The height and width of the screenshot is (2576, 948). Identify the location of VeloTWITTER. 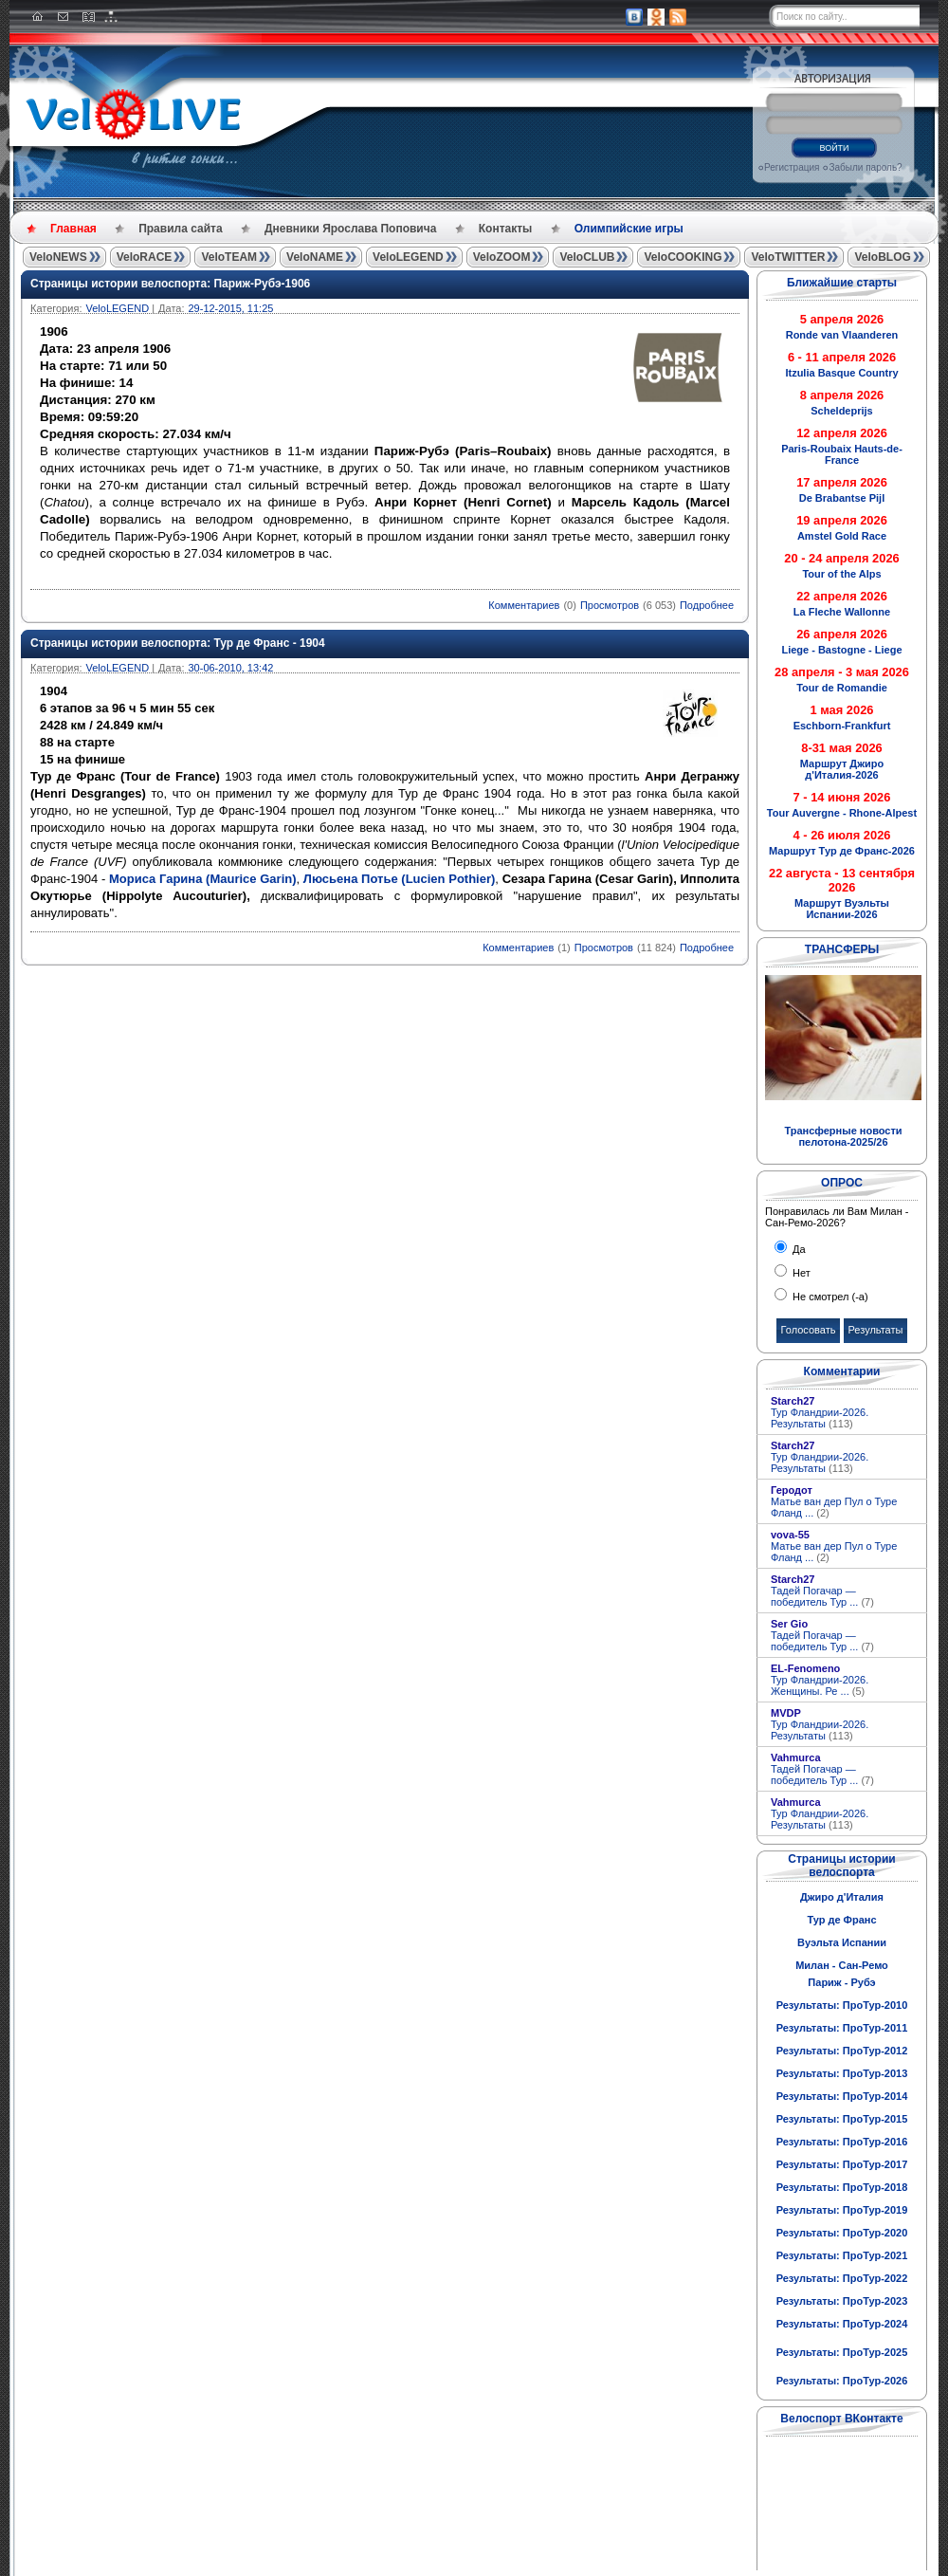
(788, 257).